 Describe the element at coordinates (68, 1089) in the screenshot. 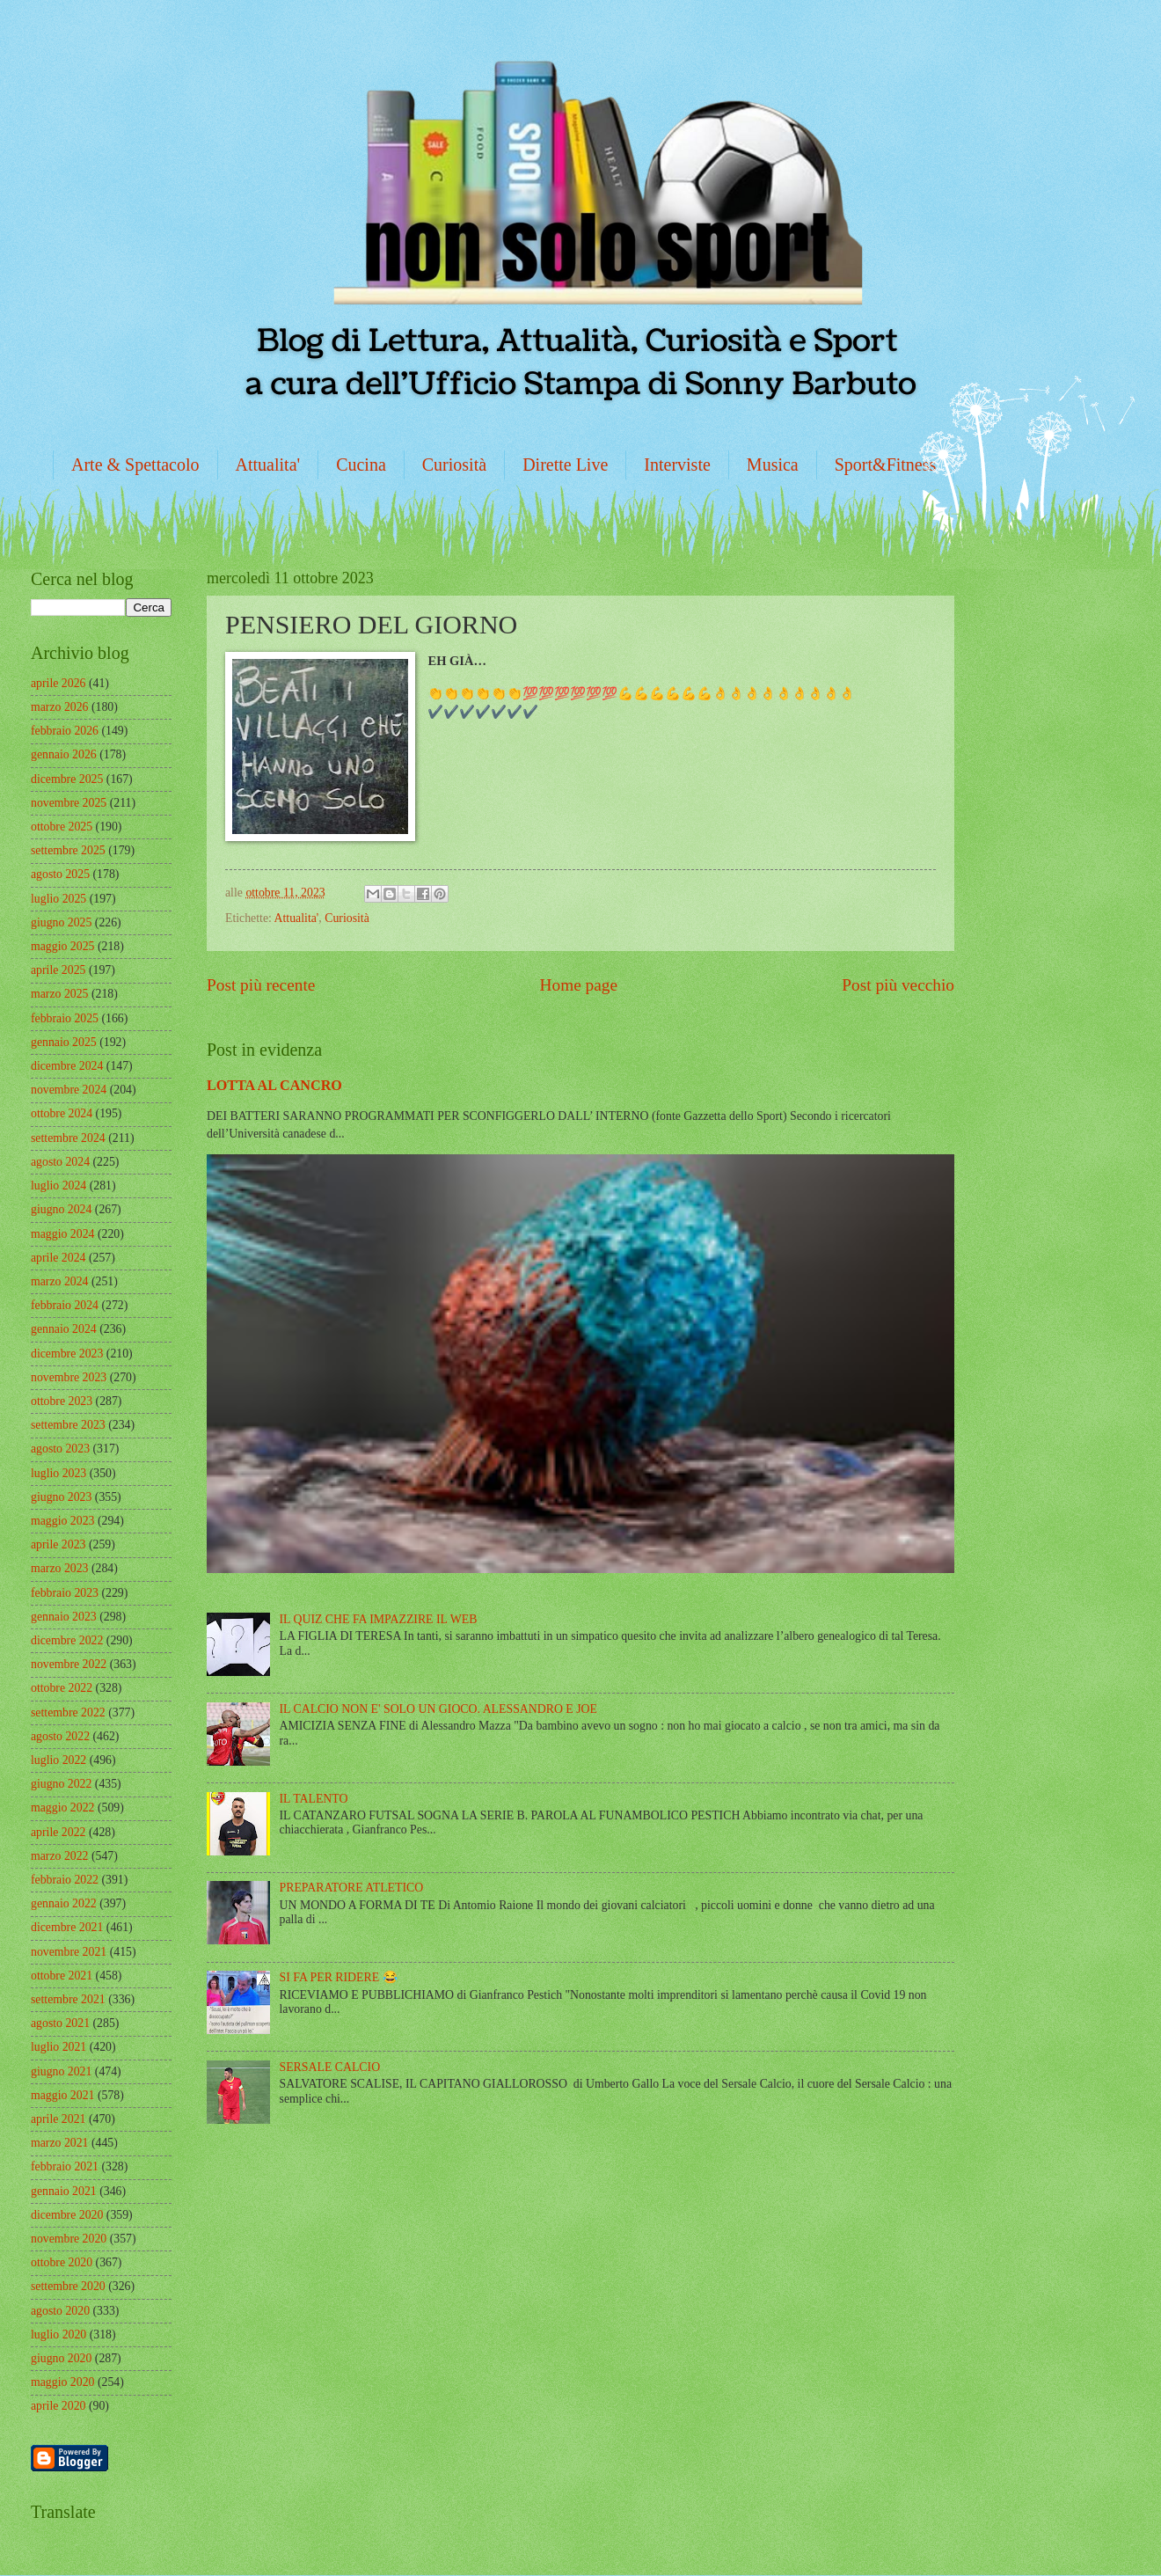

I see `novembre 2024` at that location.